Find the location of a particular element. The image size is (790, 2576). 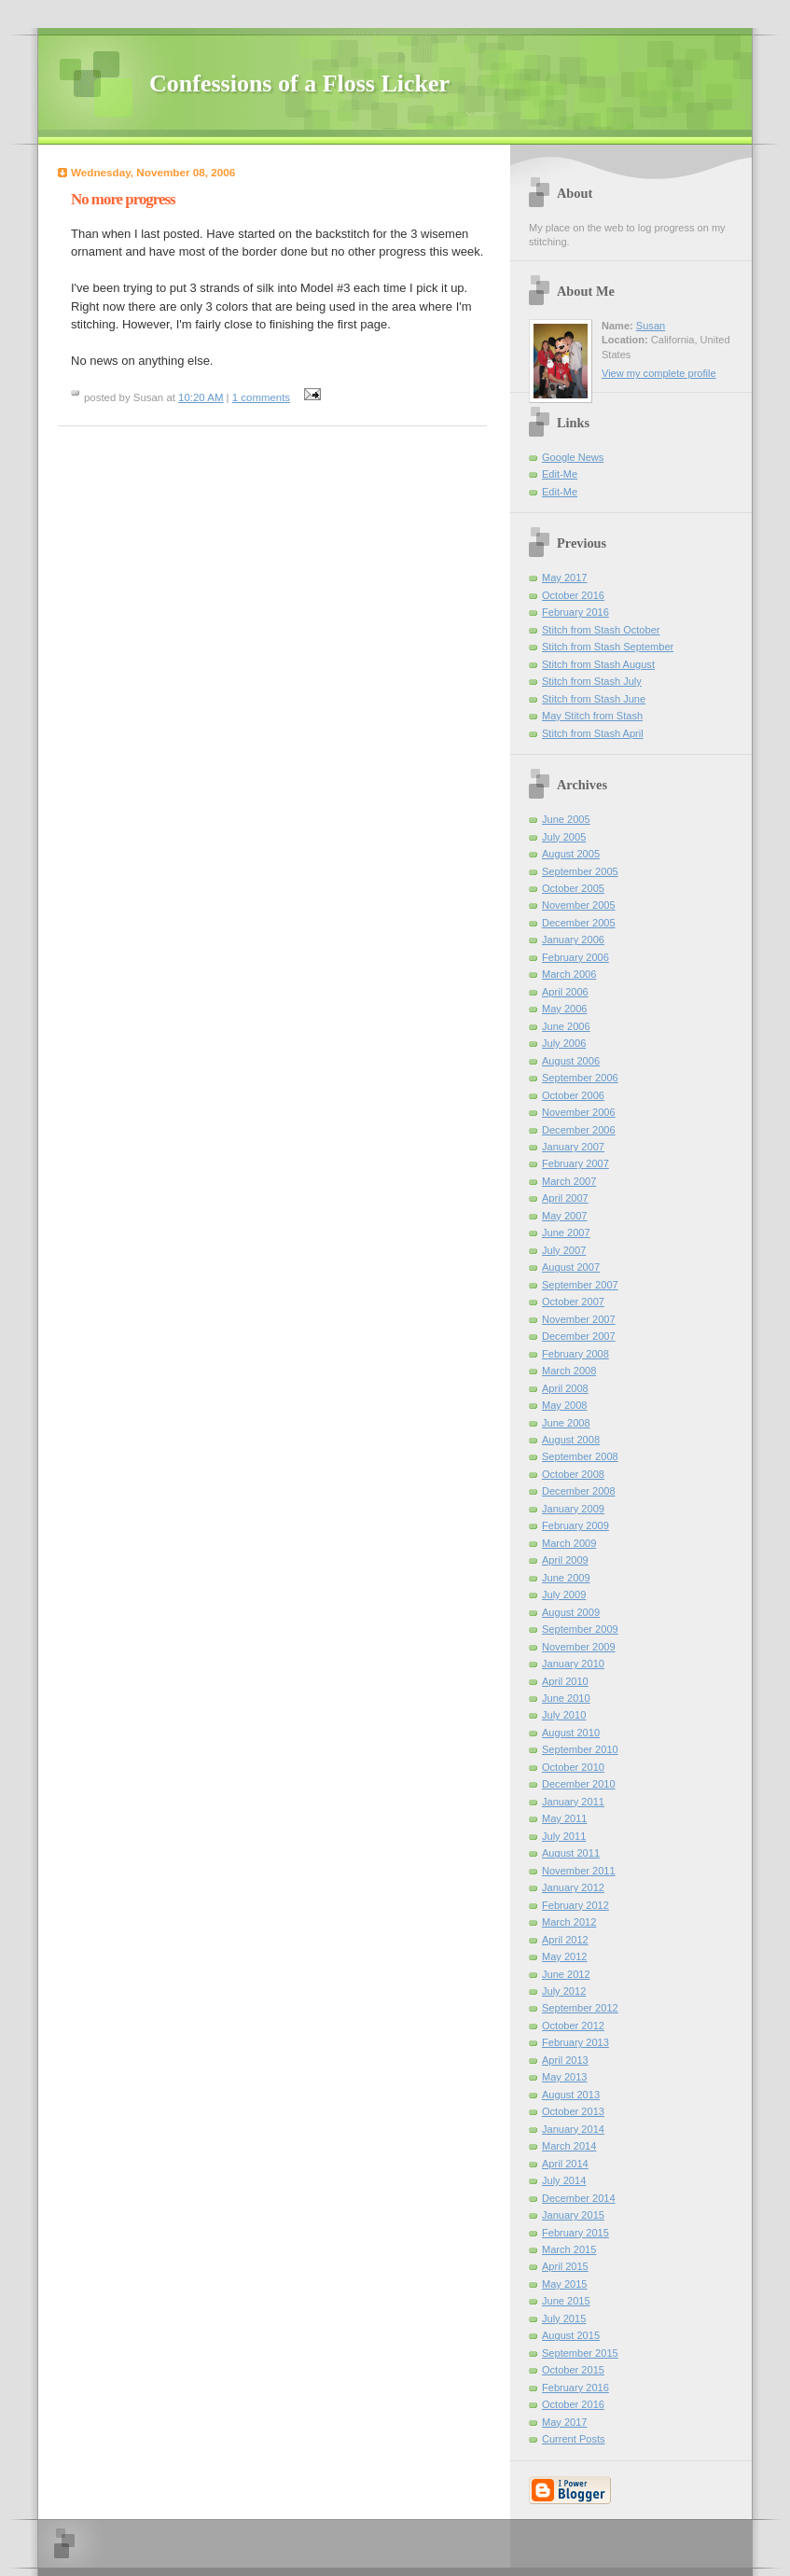

January 2009 is located at coordinates (573, 1508).